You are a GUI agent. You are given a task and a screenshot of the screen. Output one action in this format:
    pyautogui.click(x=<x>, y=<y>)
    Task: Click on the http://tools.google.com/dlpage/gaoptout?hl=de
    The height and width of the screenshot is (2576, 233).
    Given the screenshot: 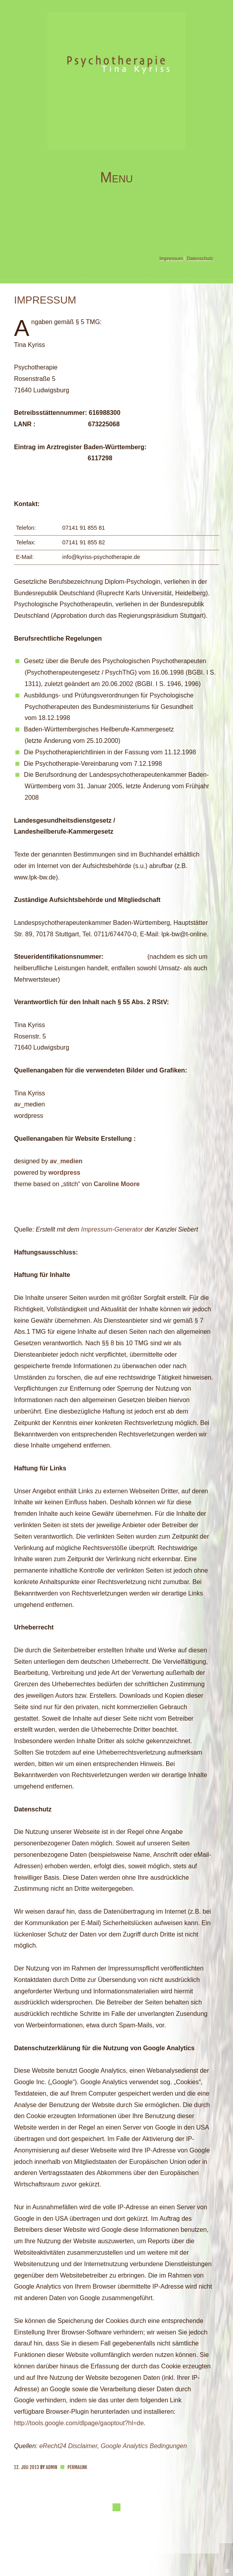 What is the action you would take?
    pyautogui.click(x=79, y=2423)
    